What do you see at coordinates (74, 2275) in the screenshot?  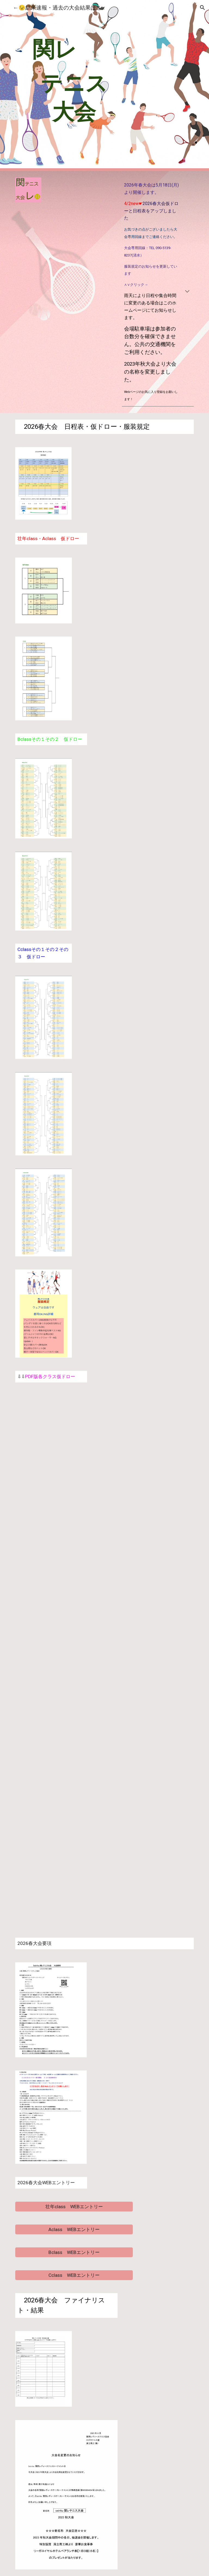 I see `[Cclass WEBエントリー]` at bounding box center [74, 2275].